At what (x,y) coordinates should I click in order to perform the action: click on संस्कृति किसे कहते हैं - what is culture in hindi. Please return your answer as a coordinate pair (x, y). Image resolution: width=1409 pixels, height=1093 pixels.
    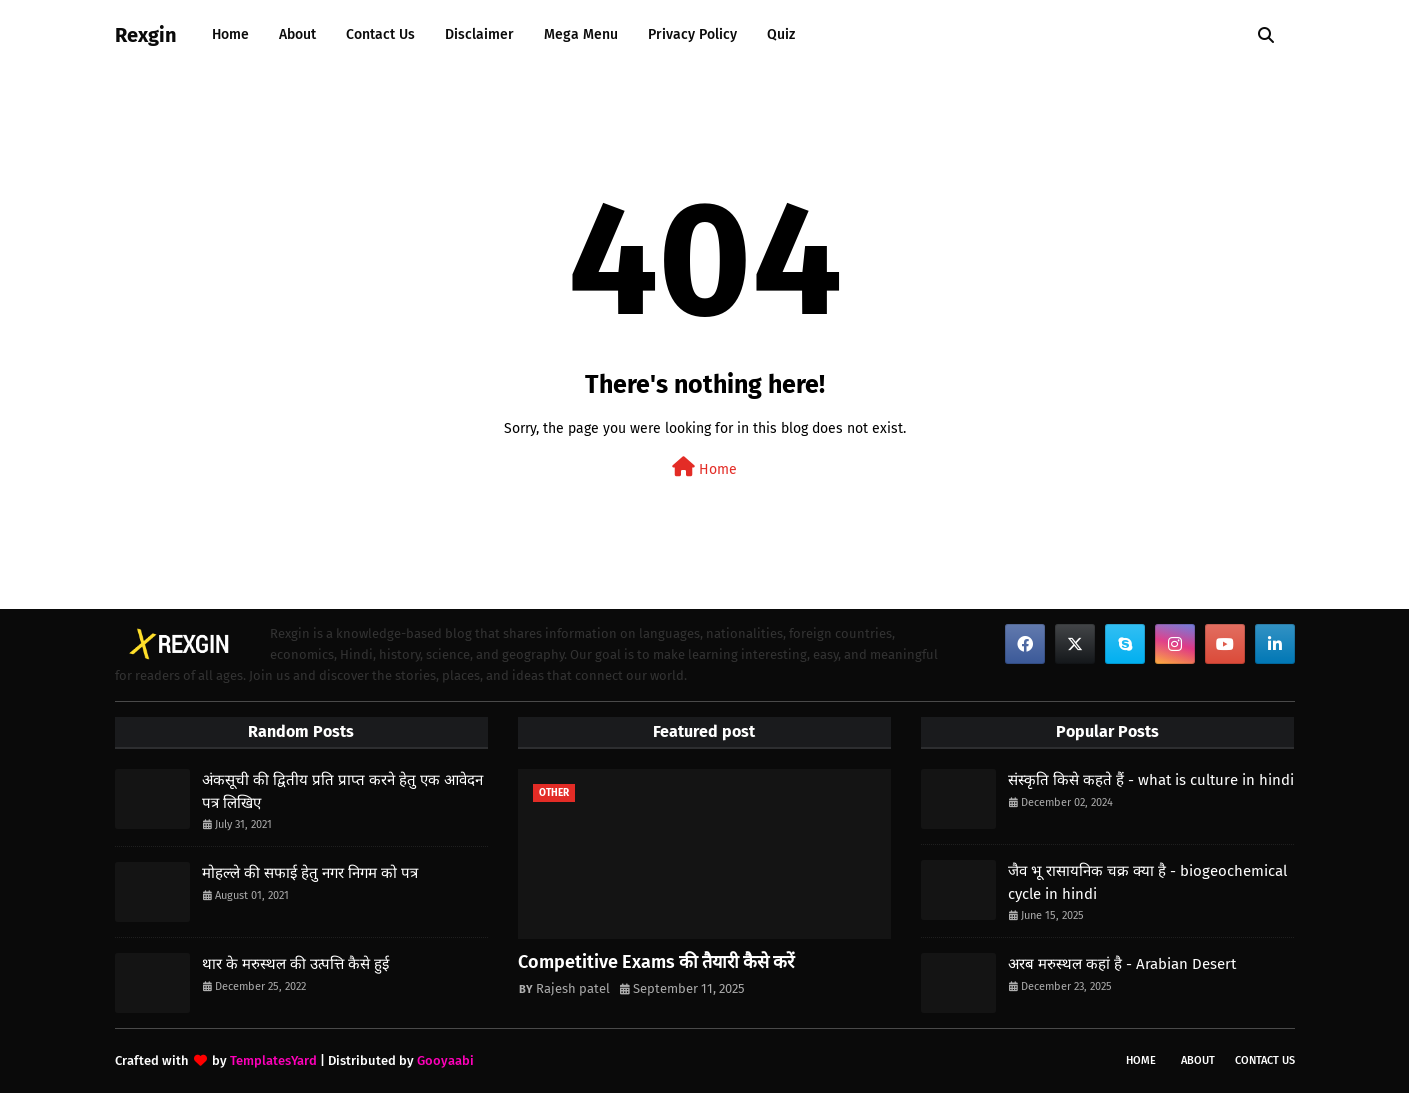
    Looking at the image, I should click on (1151, 780).